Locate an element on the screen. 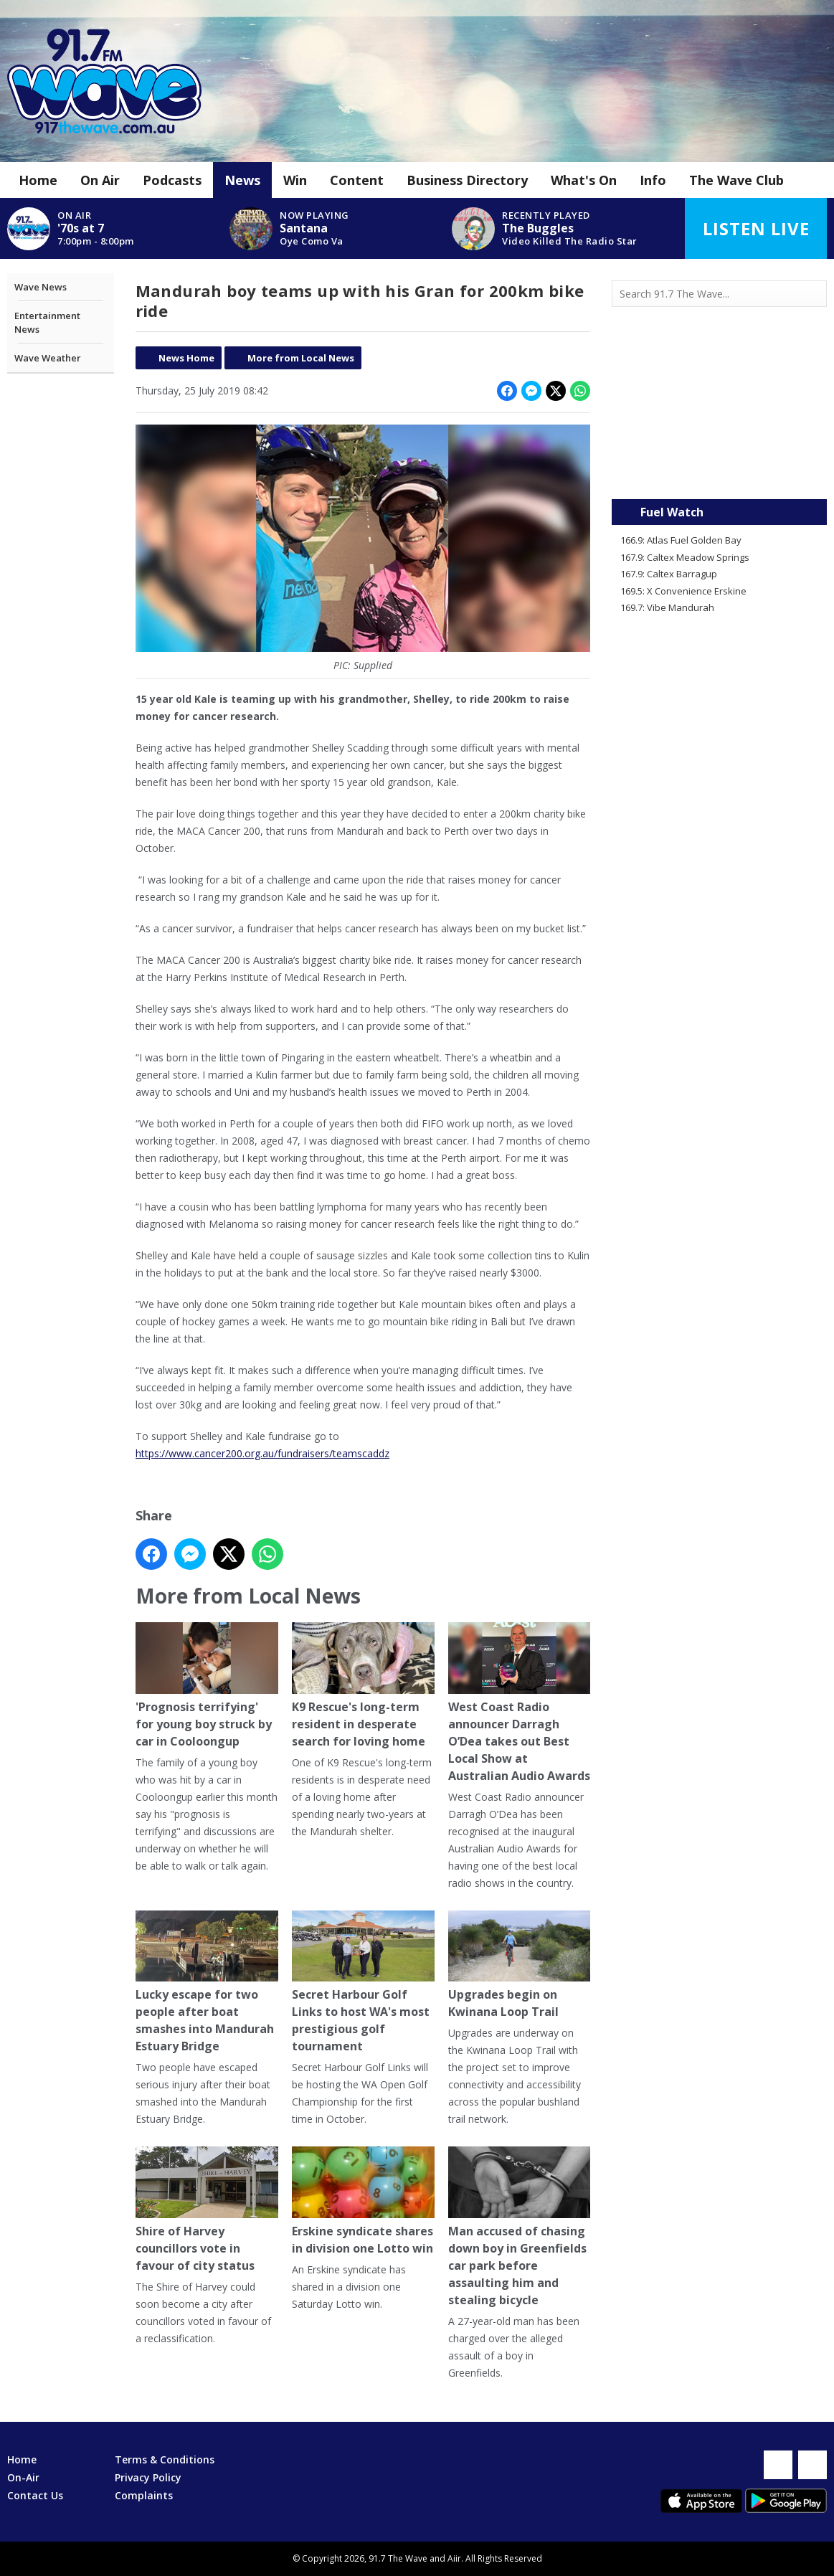  Upgrades begin on Kwinana Loop Trail is located at coordinates (518, 1964).